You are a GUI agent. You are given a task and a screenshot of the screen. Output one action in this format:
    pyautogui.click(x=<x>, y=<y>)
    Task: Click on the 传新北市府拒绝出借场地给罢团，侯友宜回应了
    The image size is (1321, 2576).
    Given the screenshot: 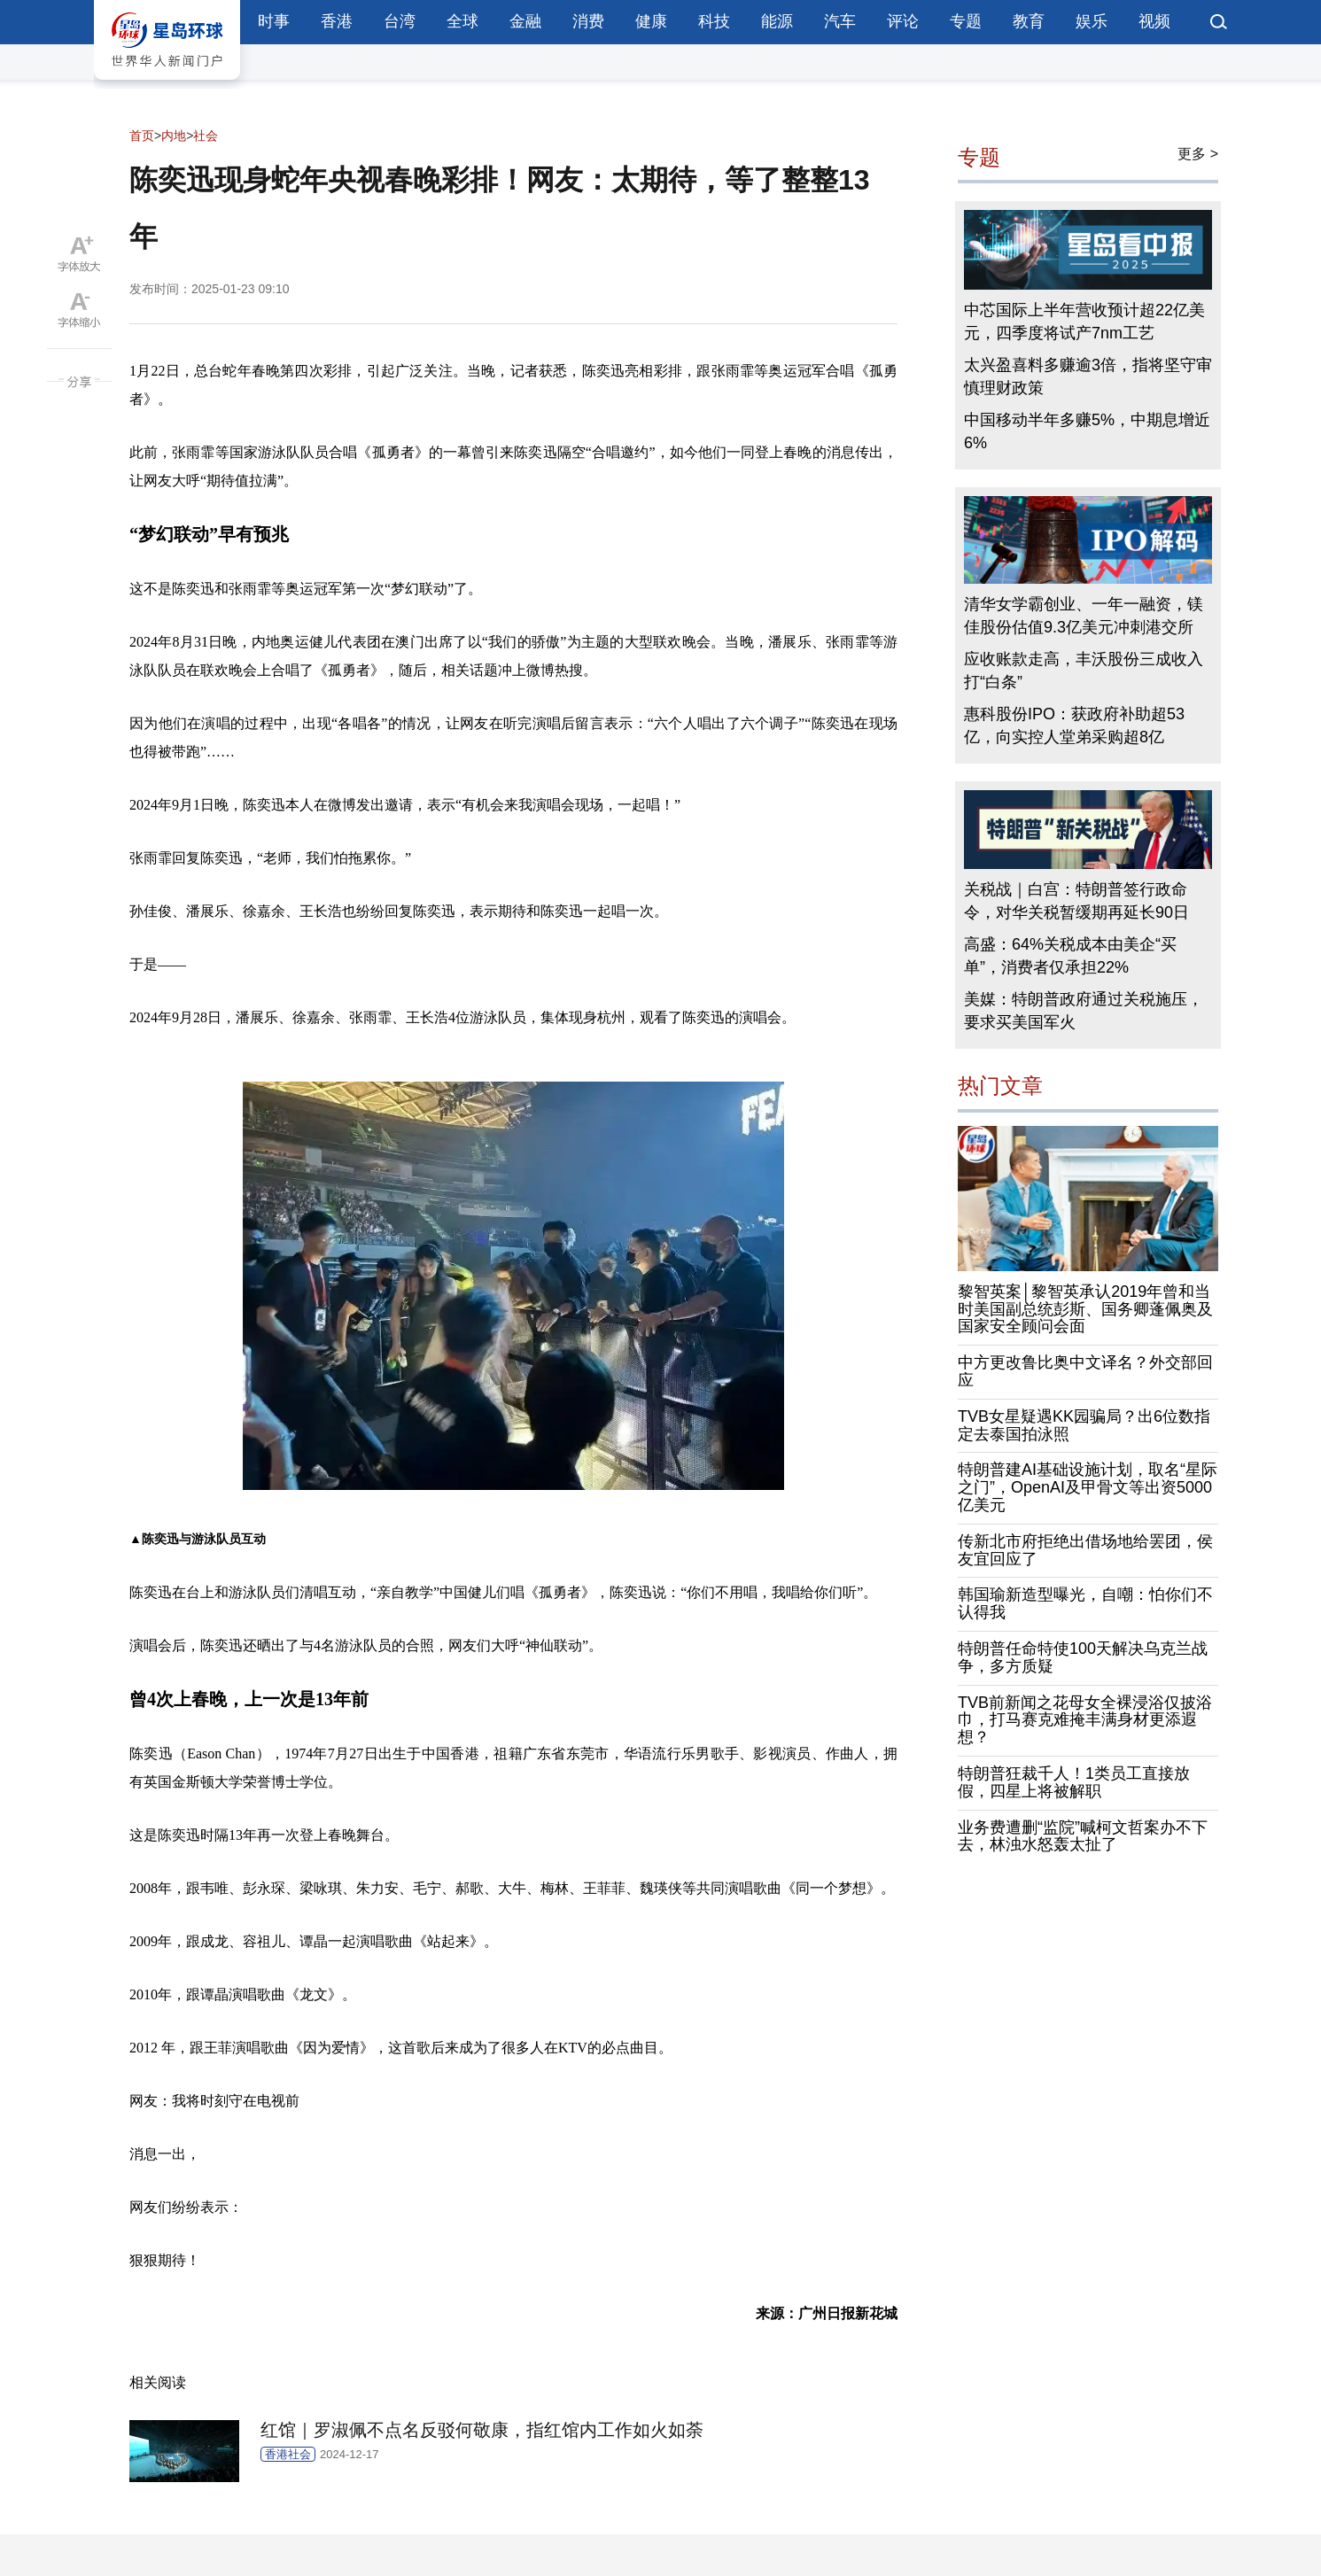 What is the action you would take?
    pyautogui.click(x=1085, y=1550)
    